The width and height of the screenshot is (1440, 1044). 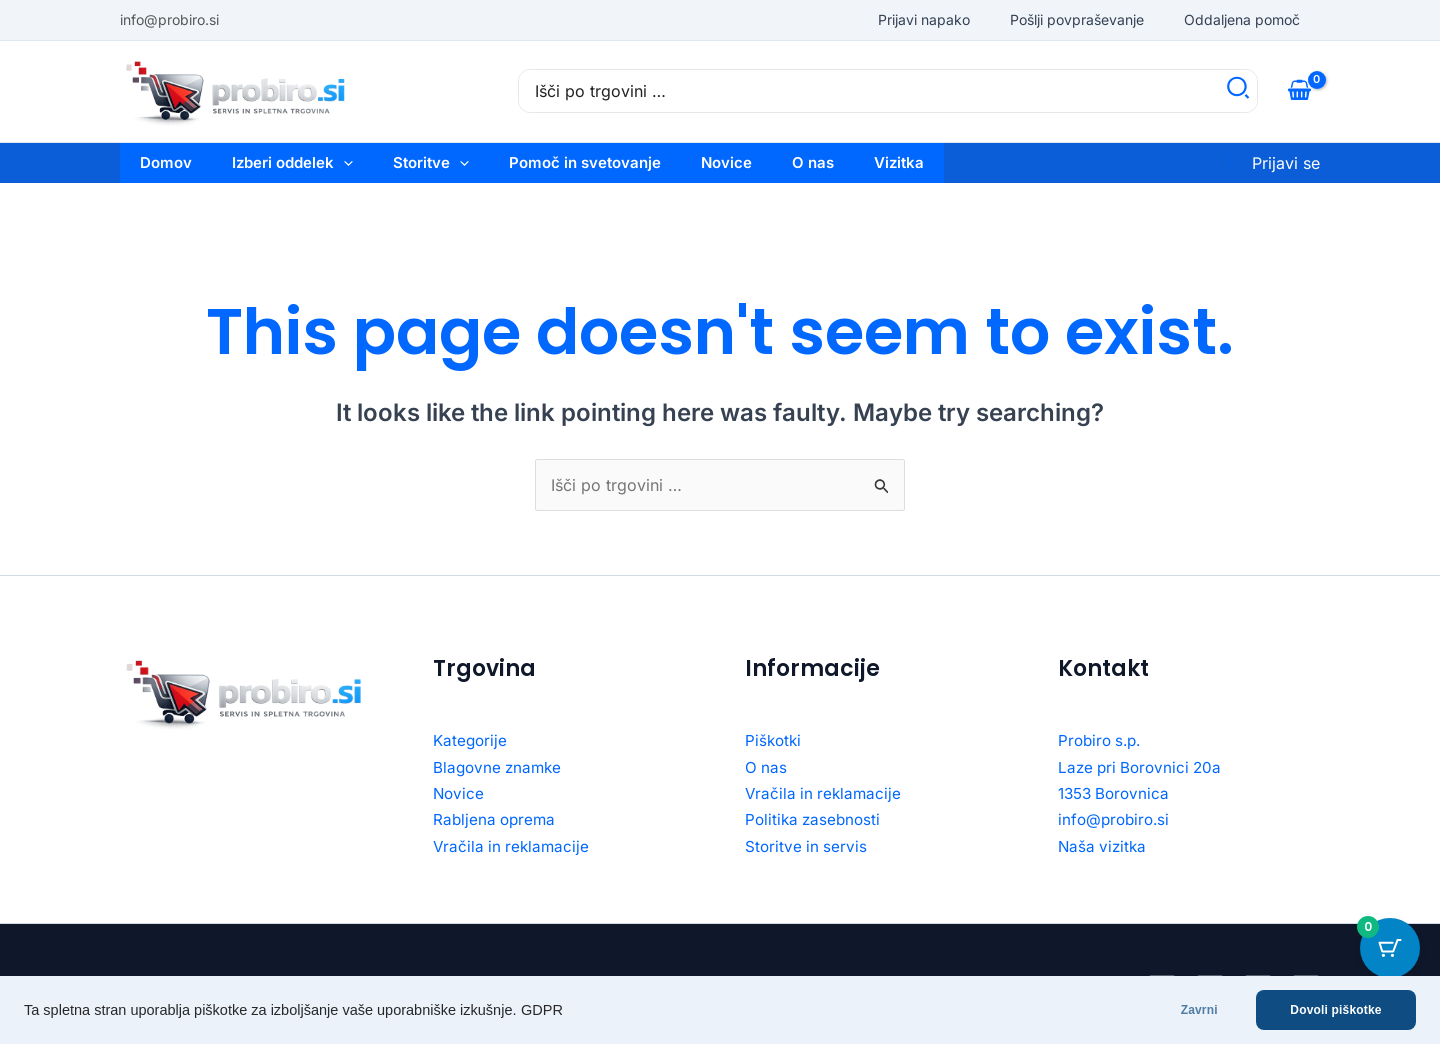 I want to click on [View Shopping Cart, empty], so click(x=1299, y=91).